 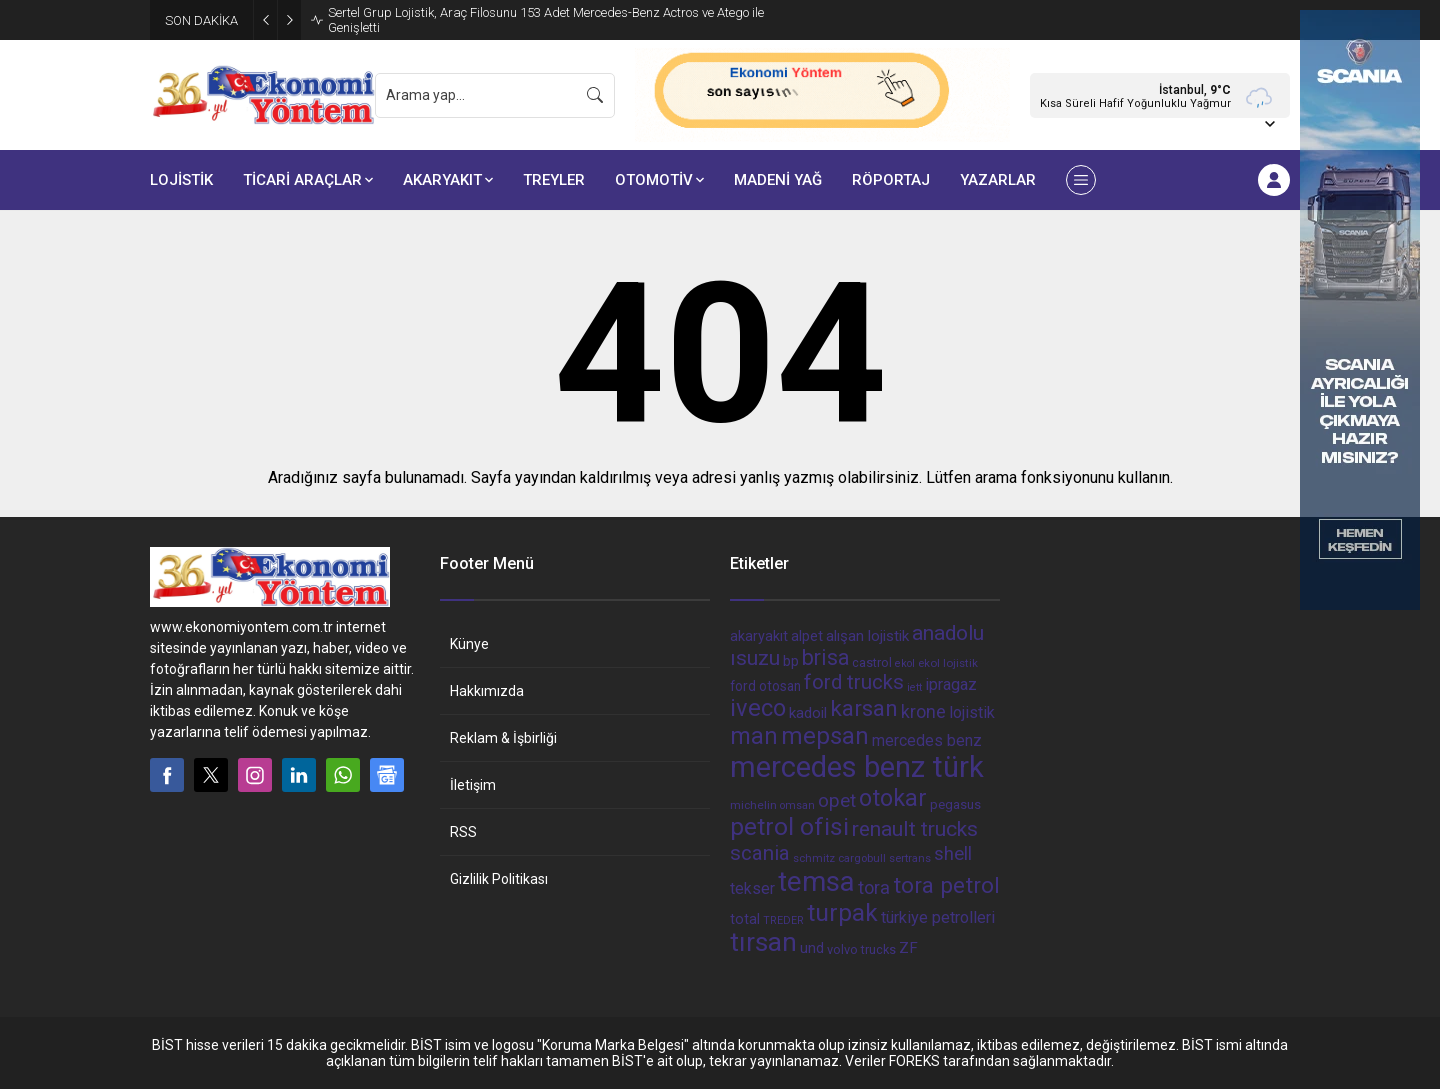 I want to click on renault trucks [renault trucks (121 öge)], so click(x=915, y=828).